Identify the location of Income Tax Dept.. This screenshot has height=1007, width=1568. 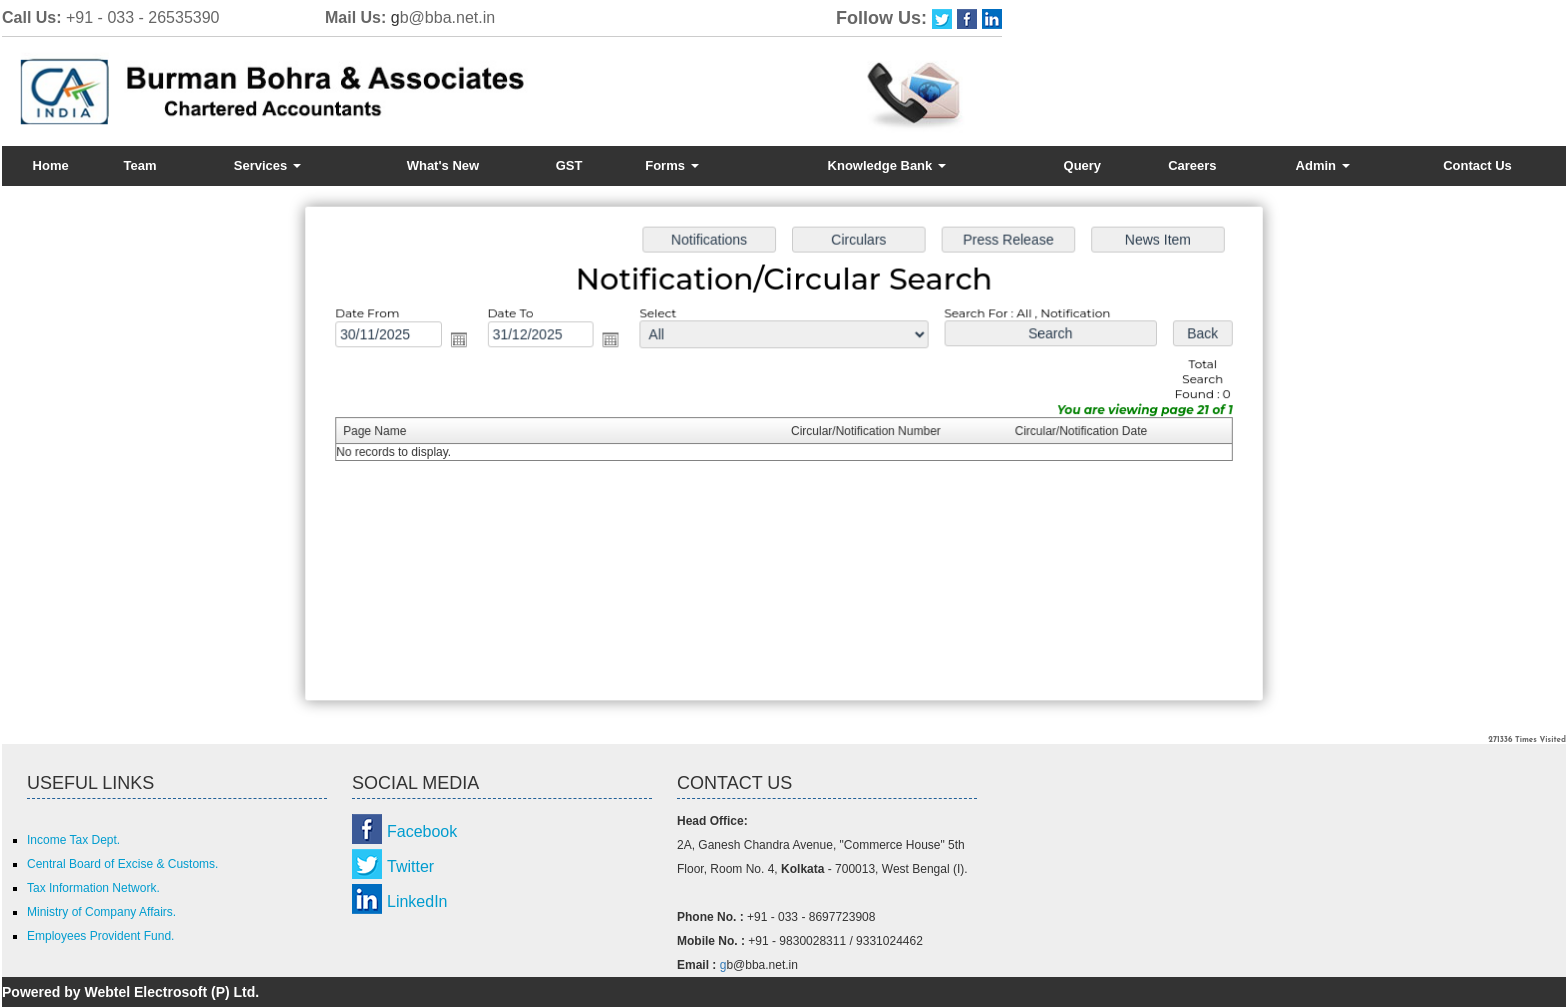
(73, 840).